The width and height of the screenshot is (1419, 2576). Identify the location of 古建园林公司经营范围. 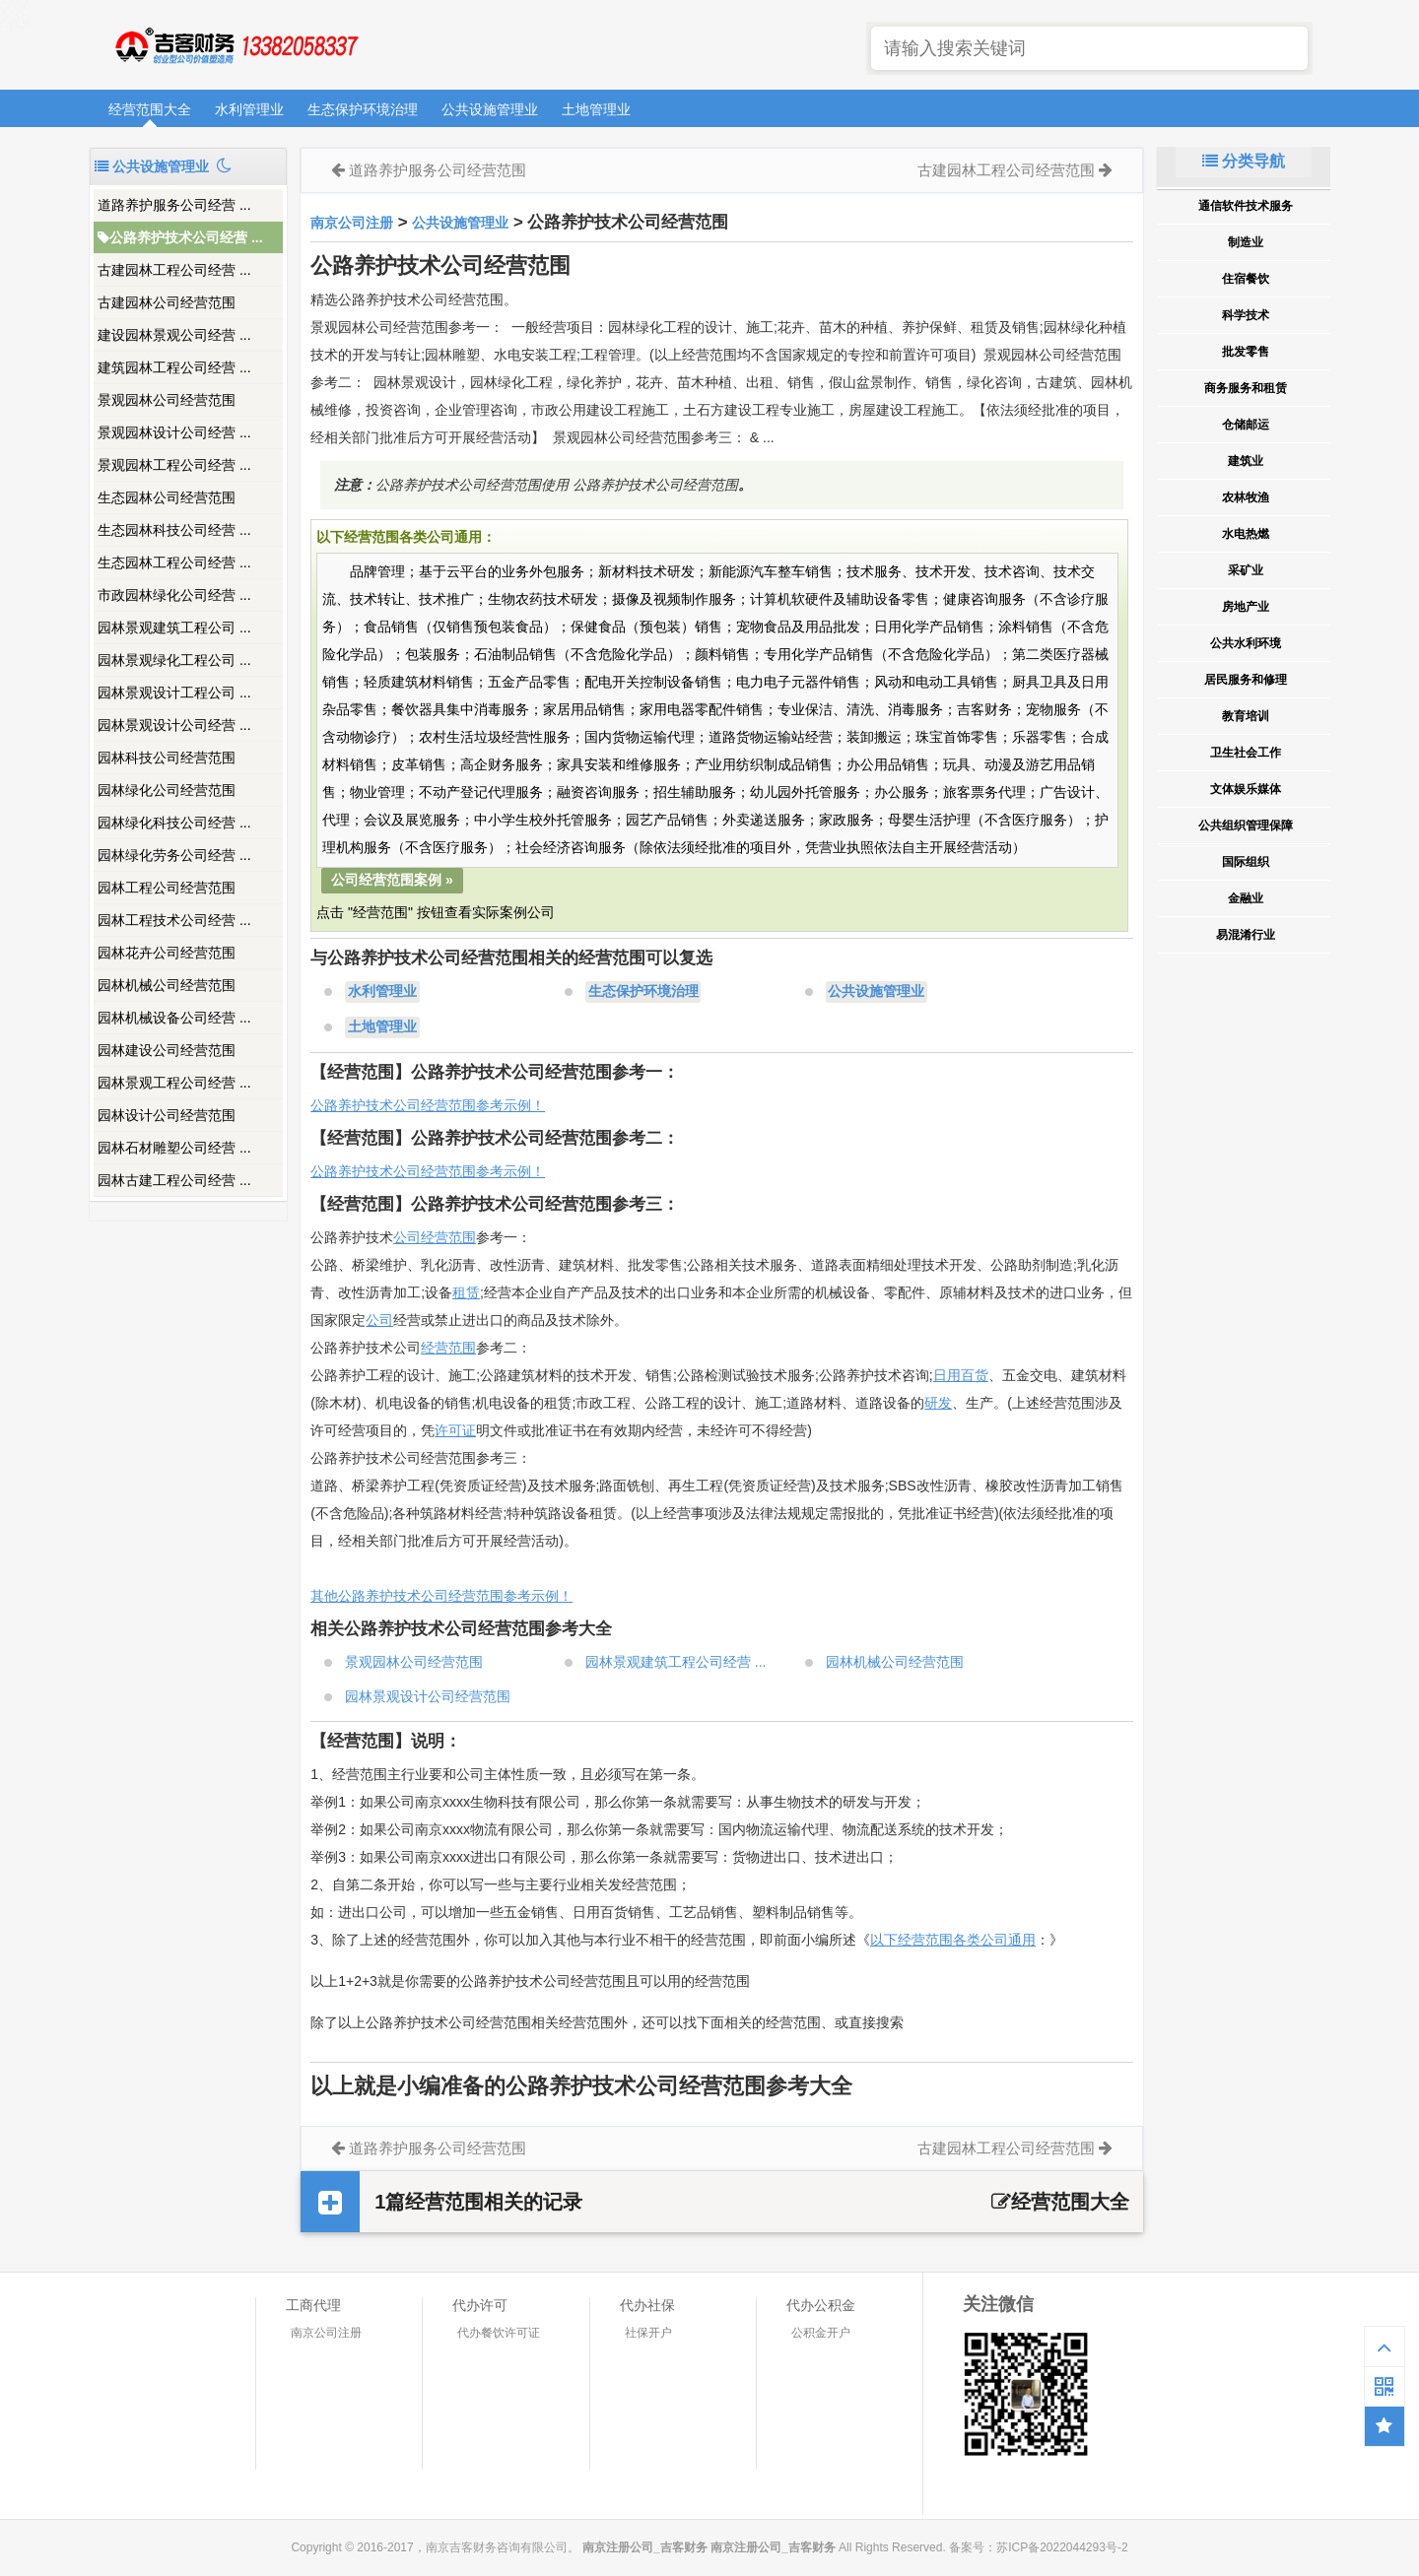
(167, 302).